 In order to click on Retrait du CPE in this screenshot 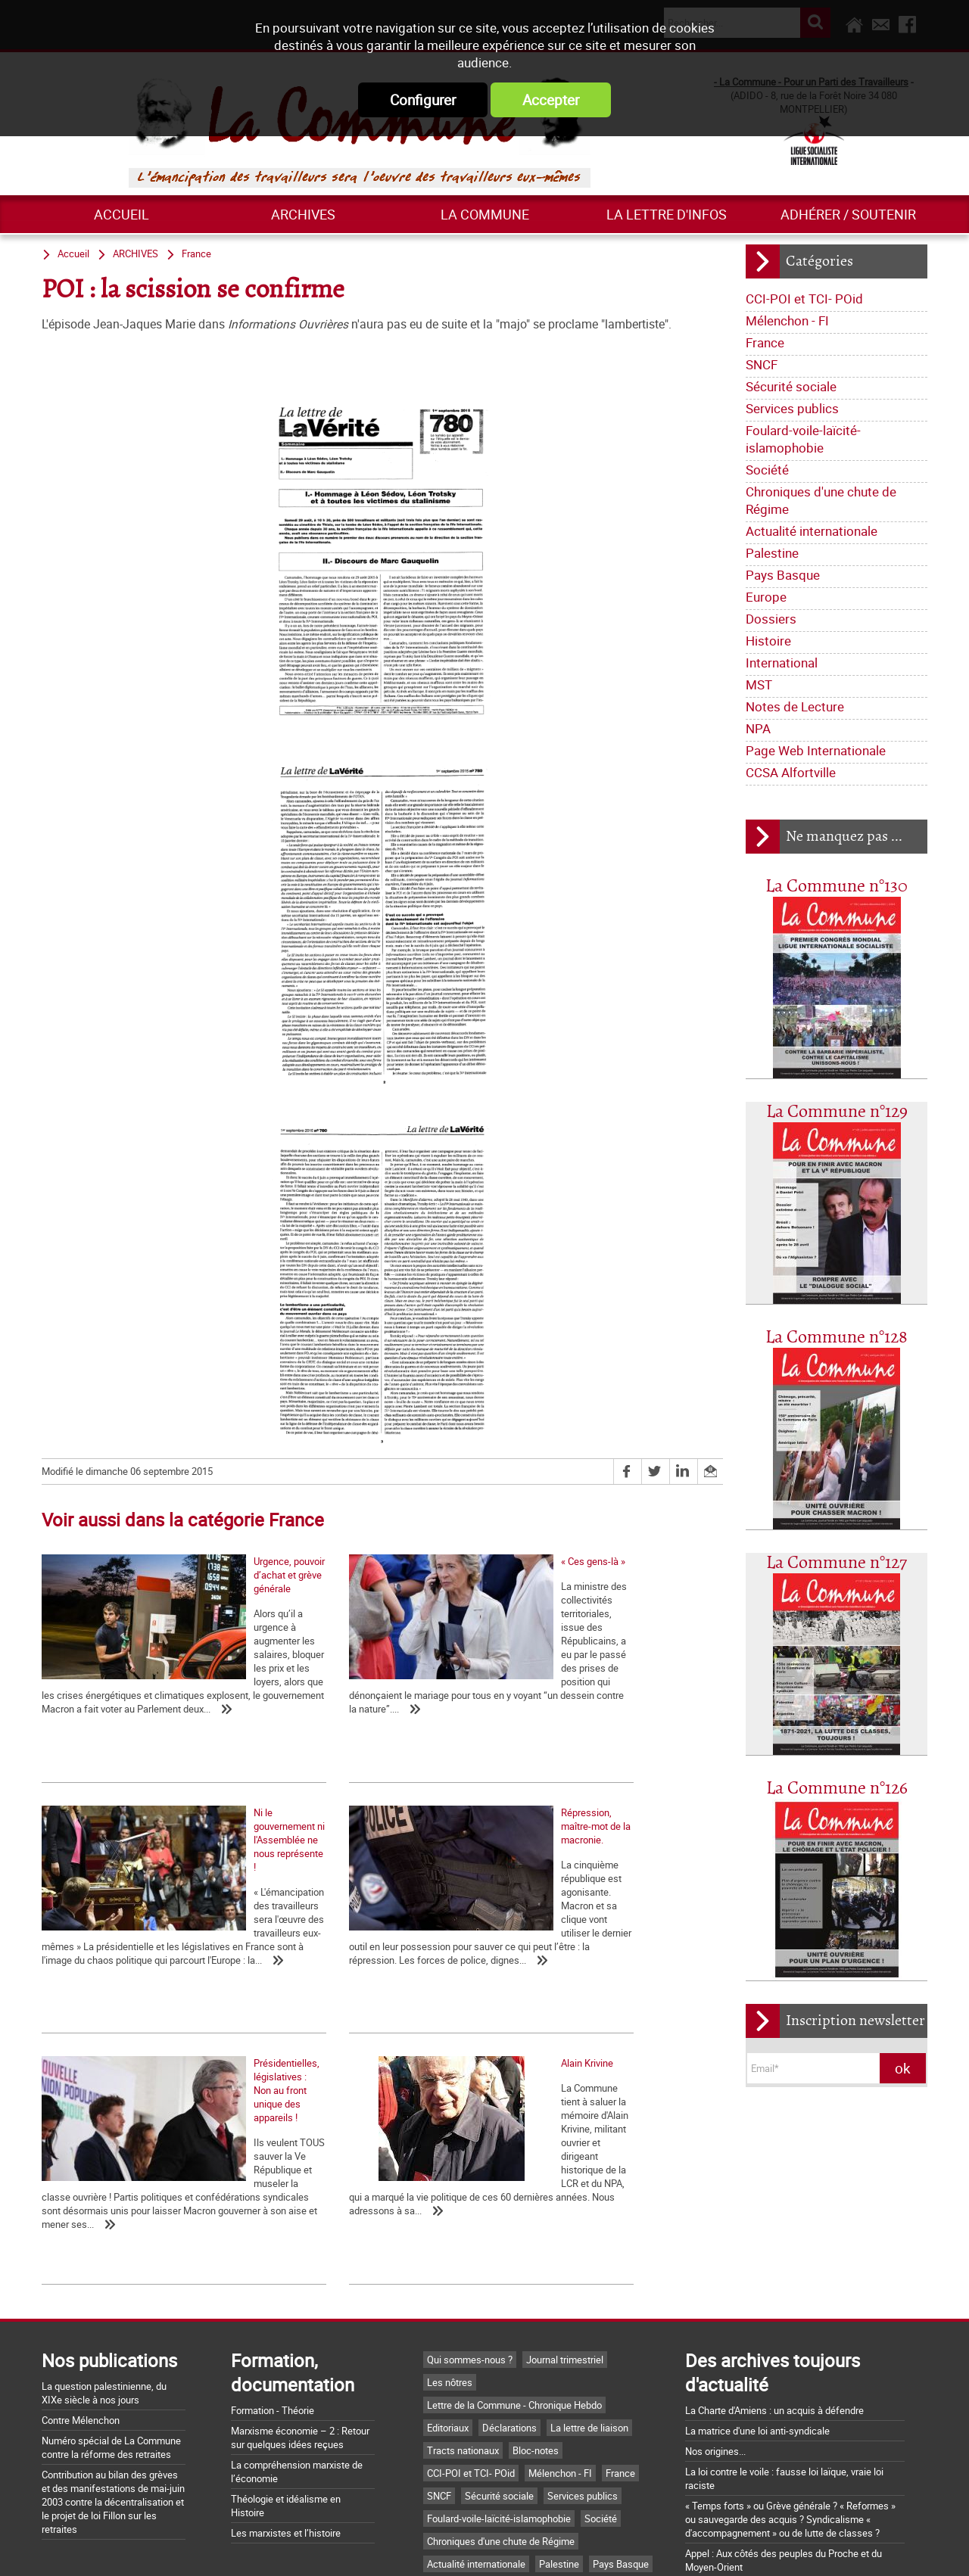, I will do `click(715, 2464)`.